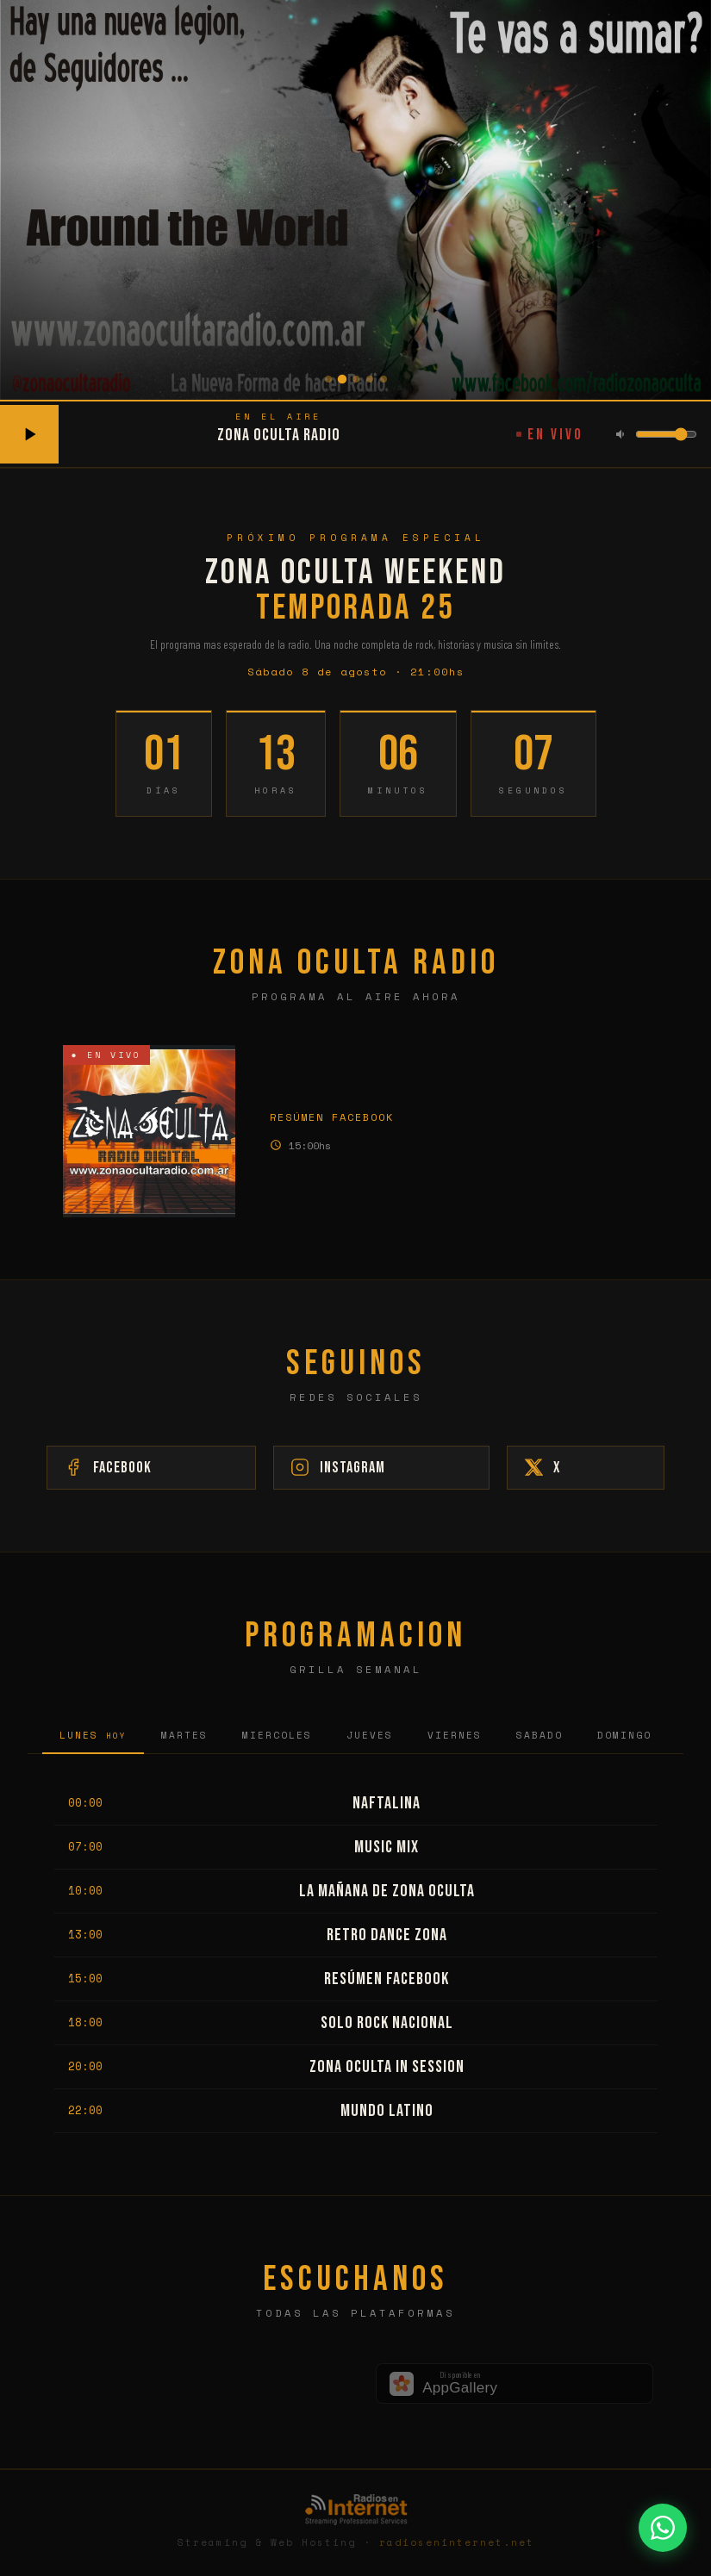 The image size is (711, 2576). What do you see at coordinates (454, 1738) in the screenshot?
I see `Viernes` at bounding box center [454, 1738].